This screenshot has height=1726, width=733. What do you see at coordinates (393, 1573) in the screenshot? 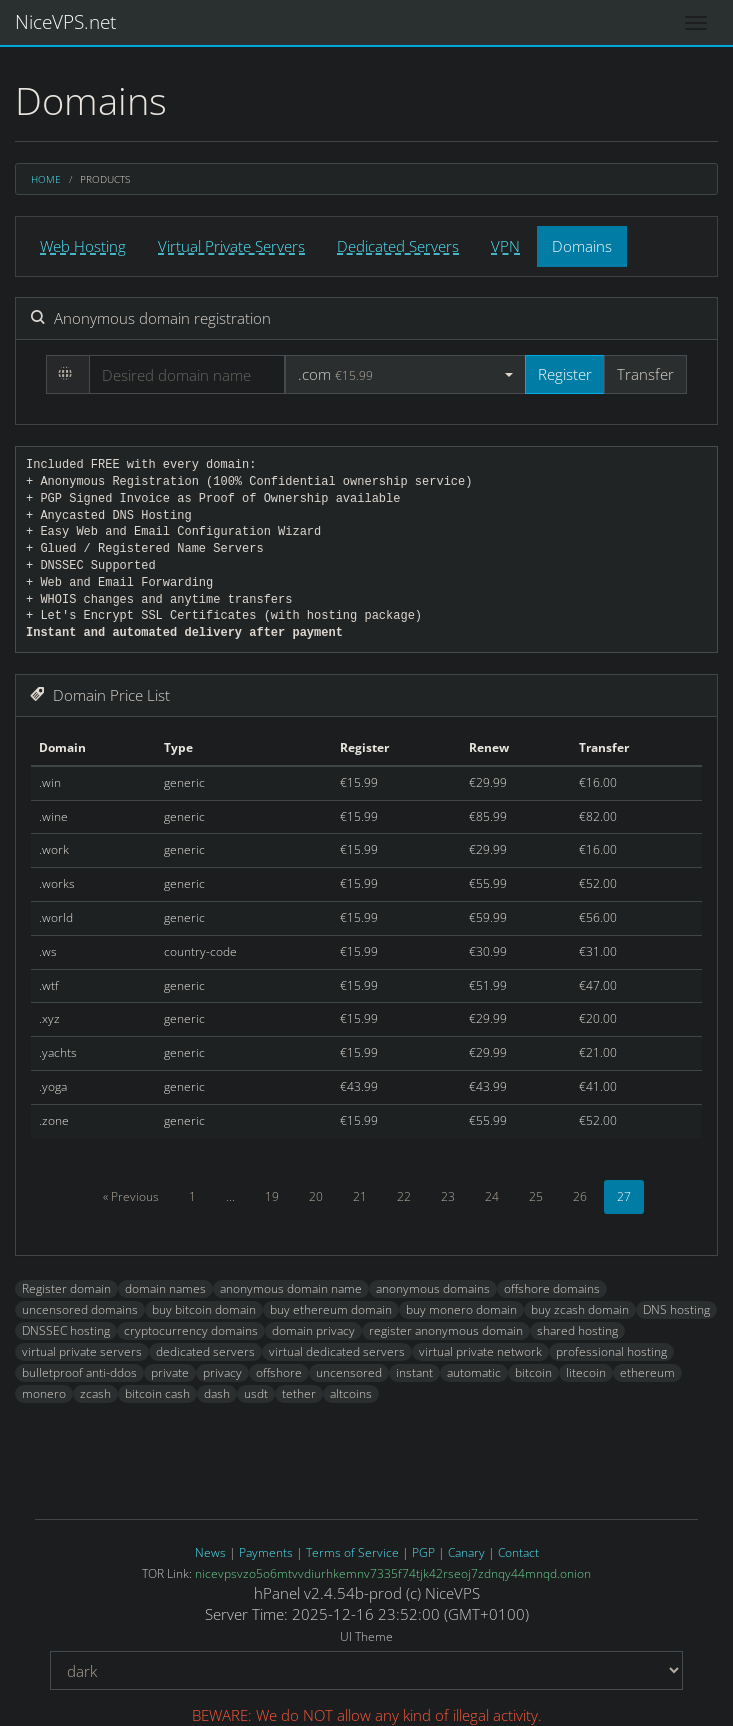
I see `nicevpsvzo5o6mtvvdiurhkemnv7335f74tjk42rseoj7zdnqy44mnqd.onion` at bounding box center [393, 1573].